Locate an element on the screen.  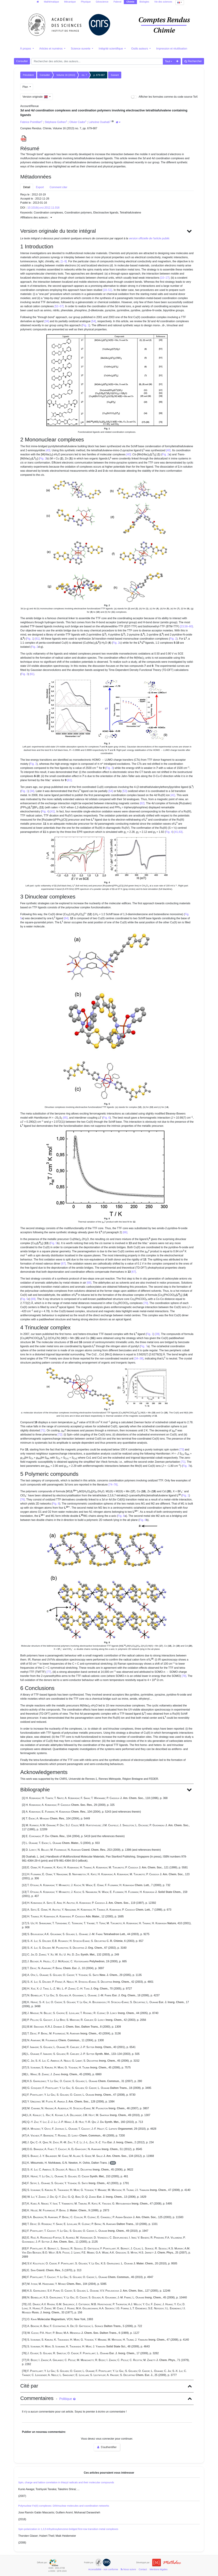
[52–57] is located at coordinates (59, 306).